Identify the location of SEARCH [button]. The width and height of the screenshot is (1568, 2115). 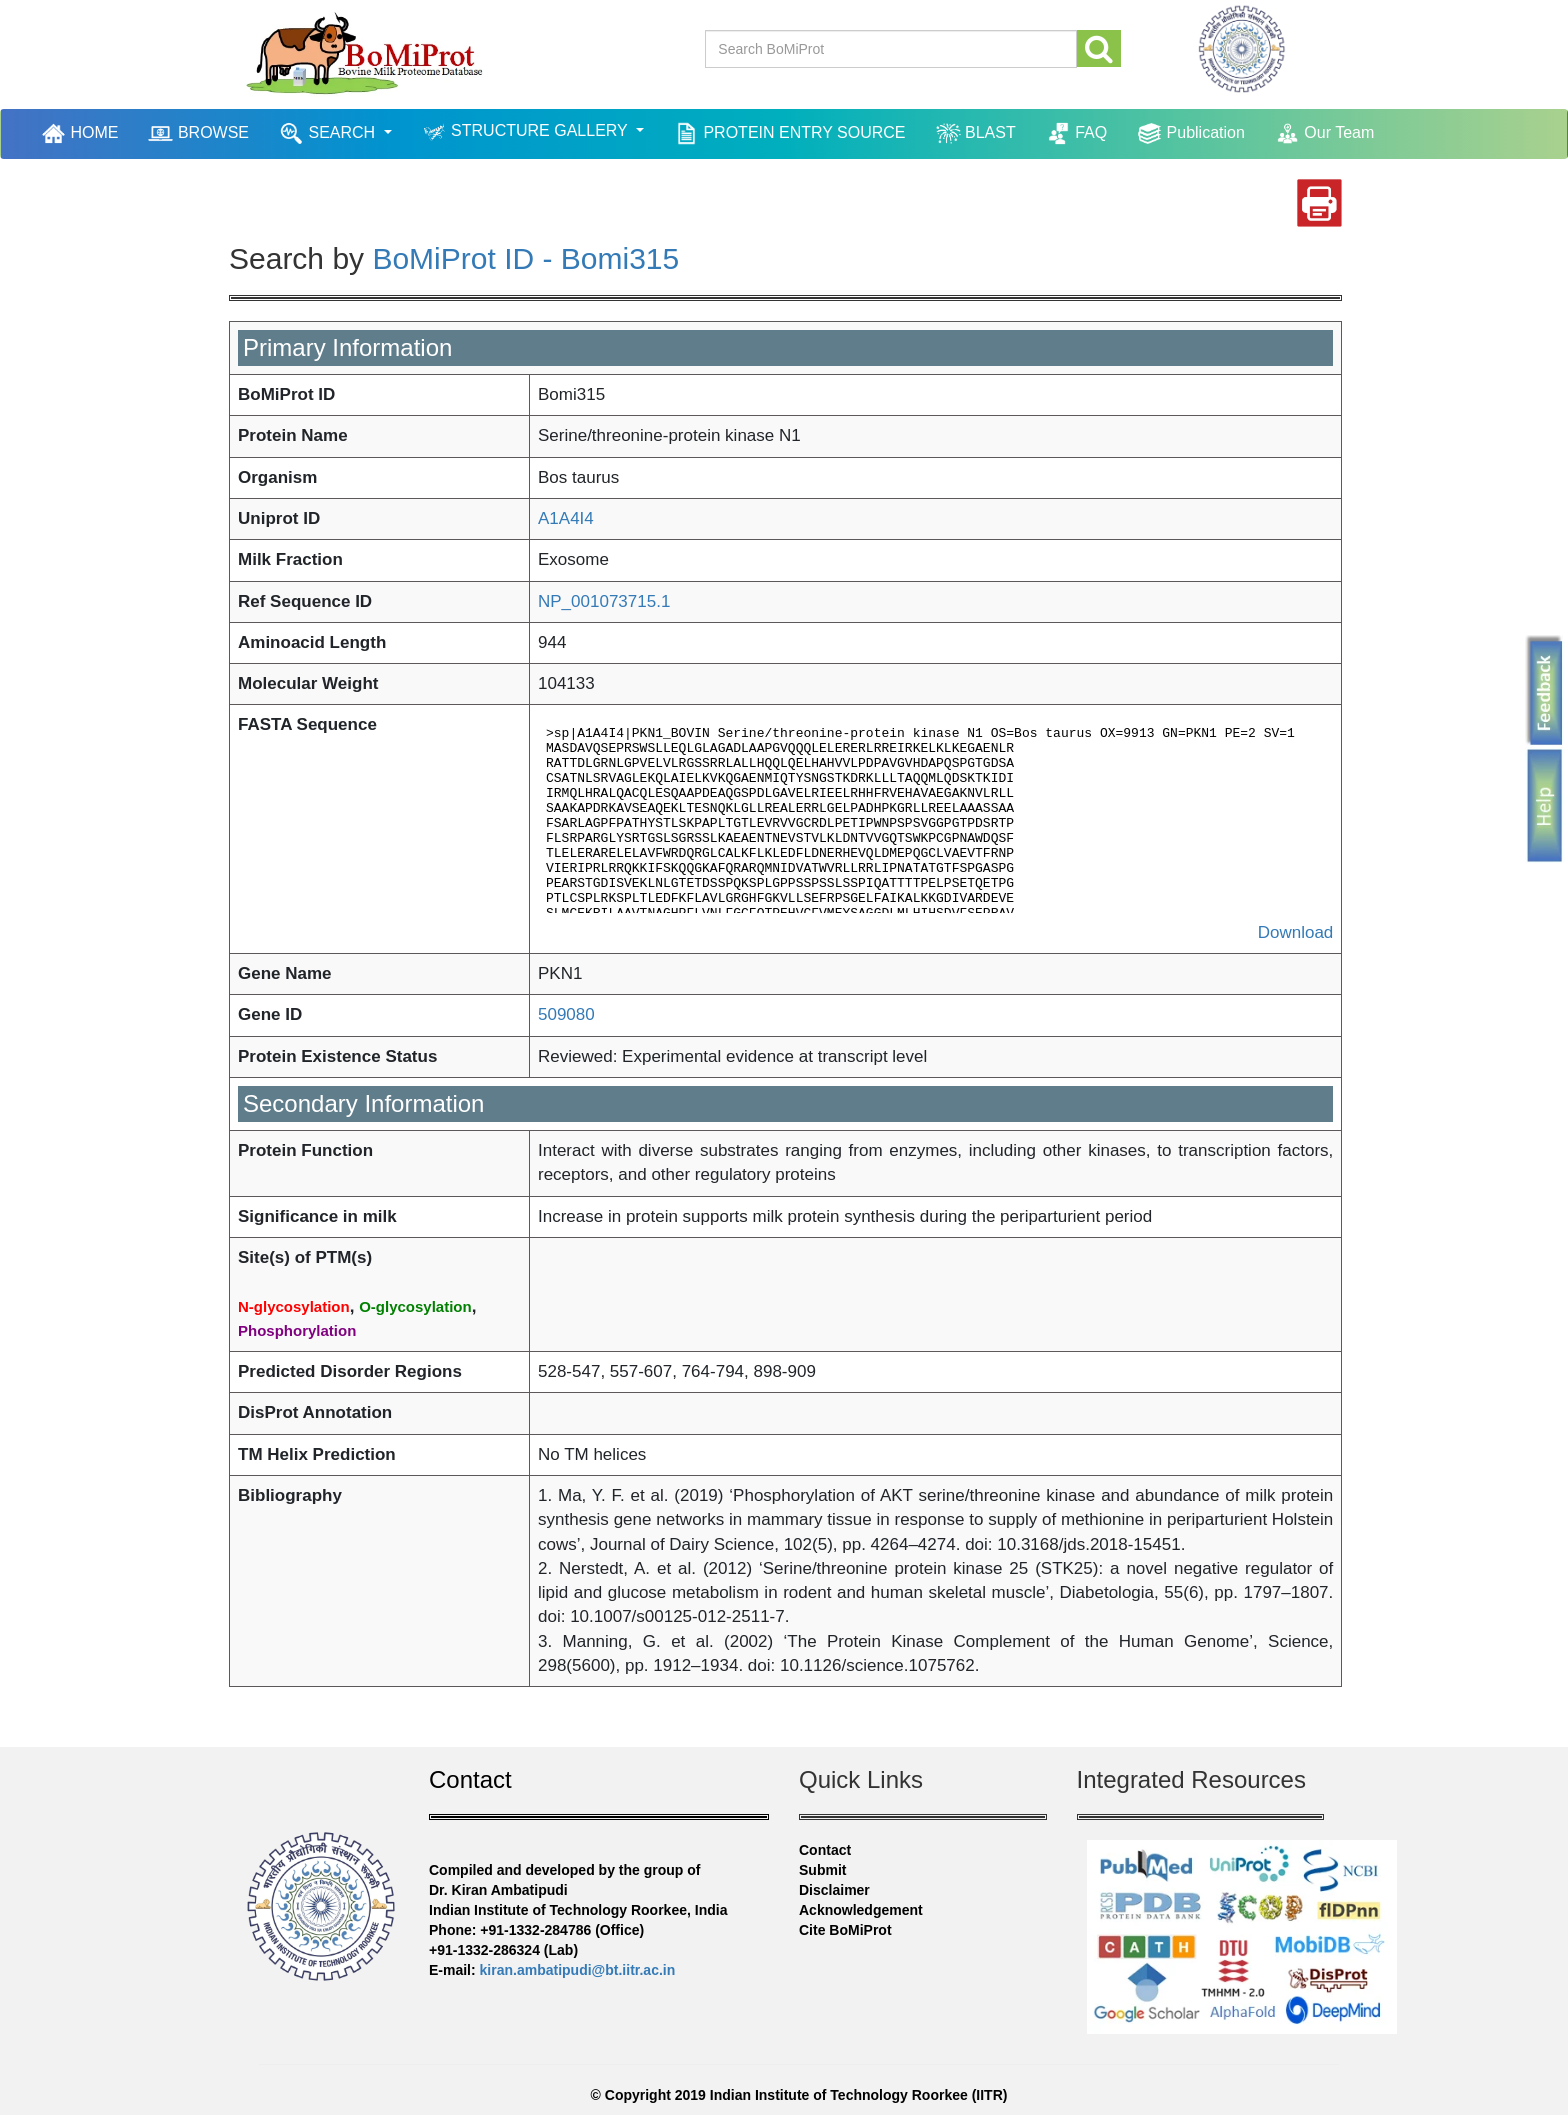
(329, 133).